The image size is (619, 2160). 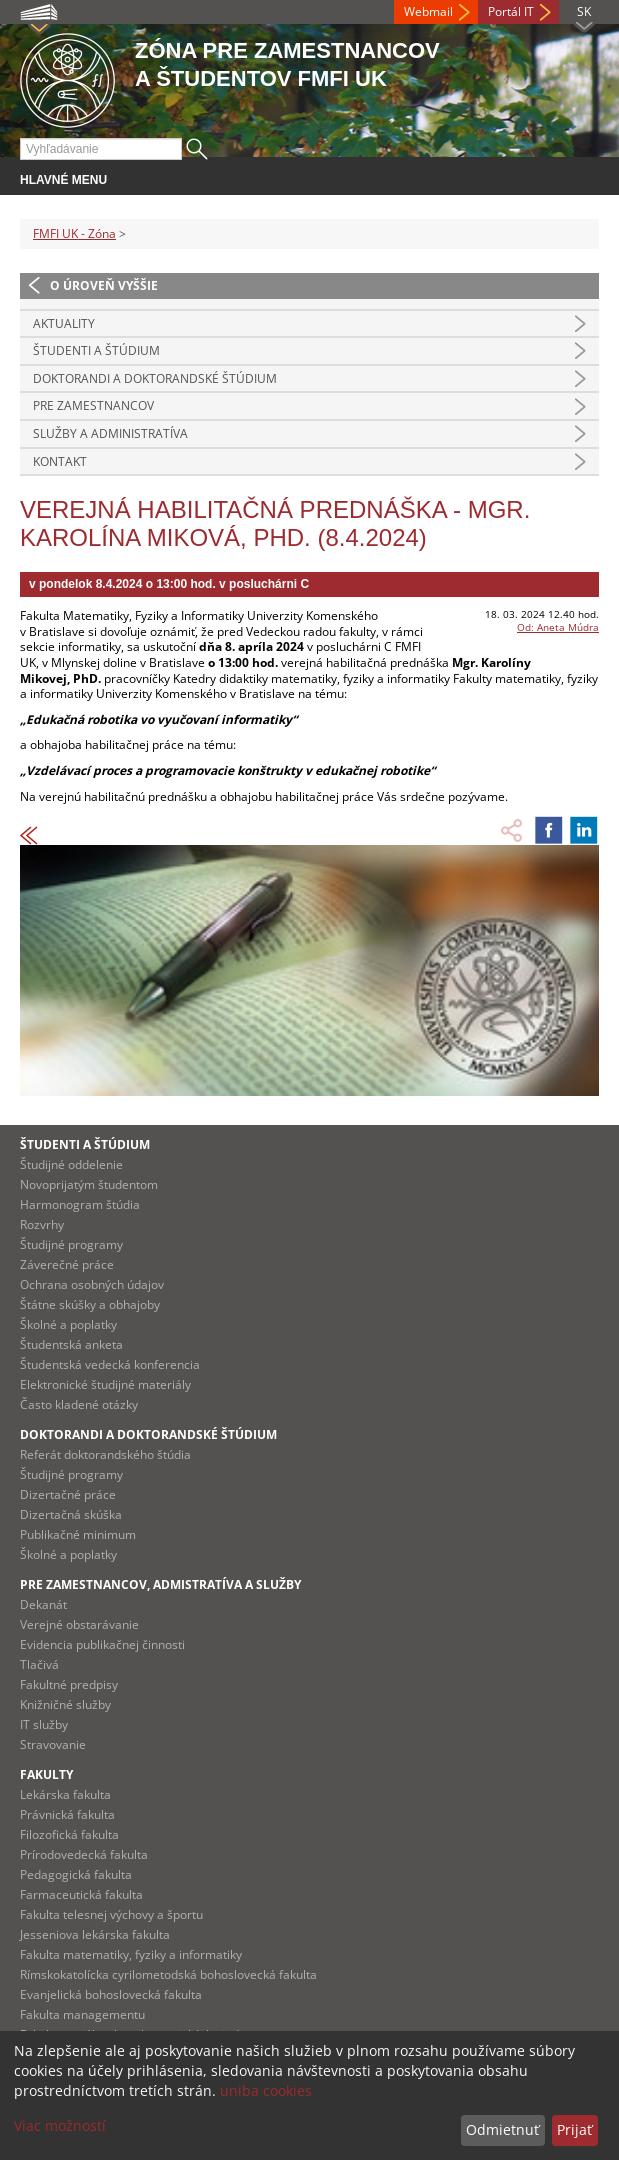 I want to click on Referát doktorandského štúdia, so click(x=105, y=1454).